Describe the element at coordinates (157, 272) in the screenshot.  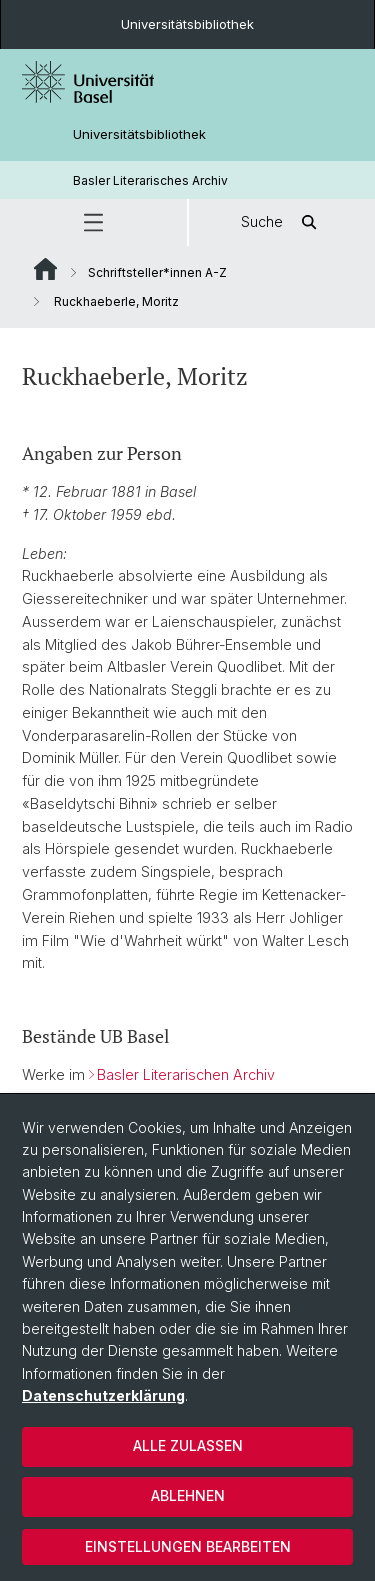
I see `Schriftsteller*innen A-Z` at that location.